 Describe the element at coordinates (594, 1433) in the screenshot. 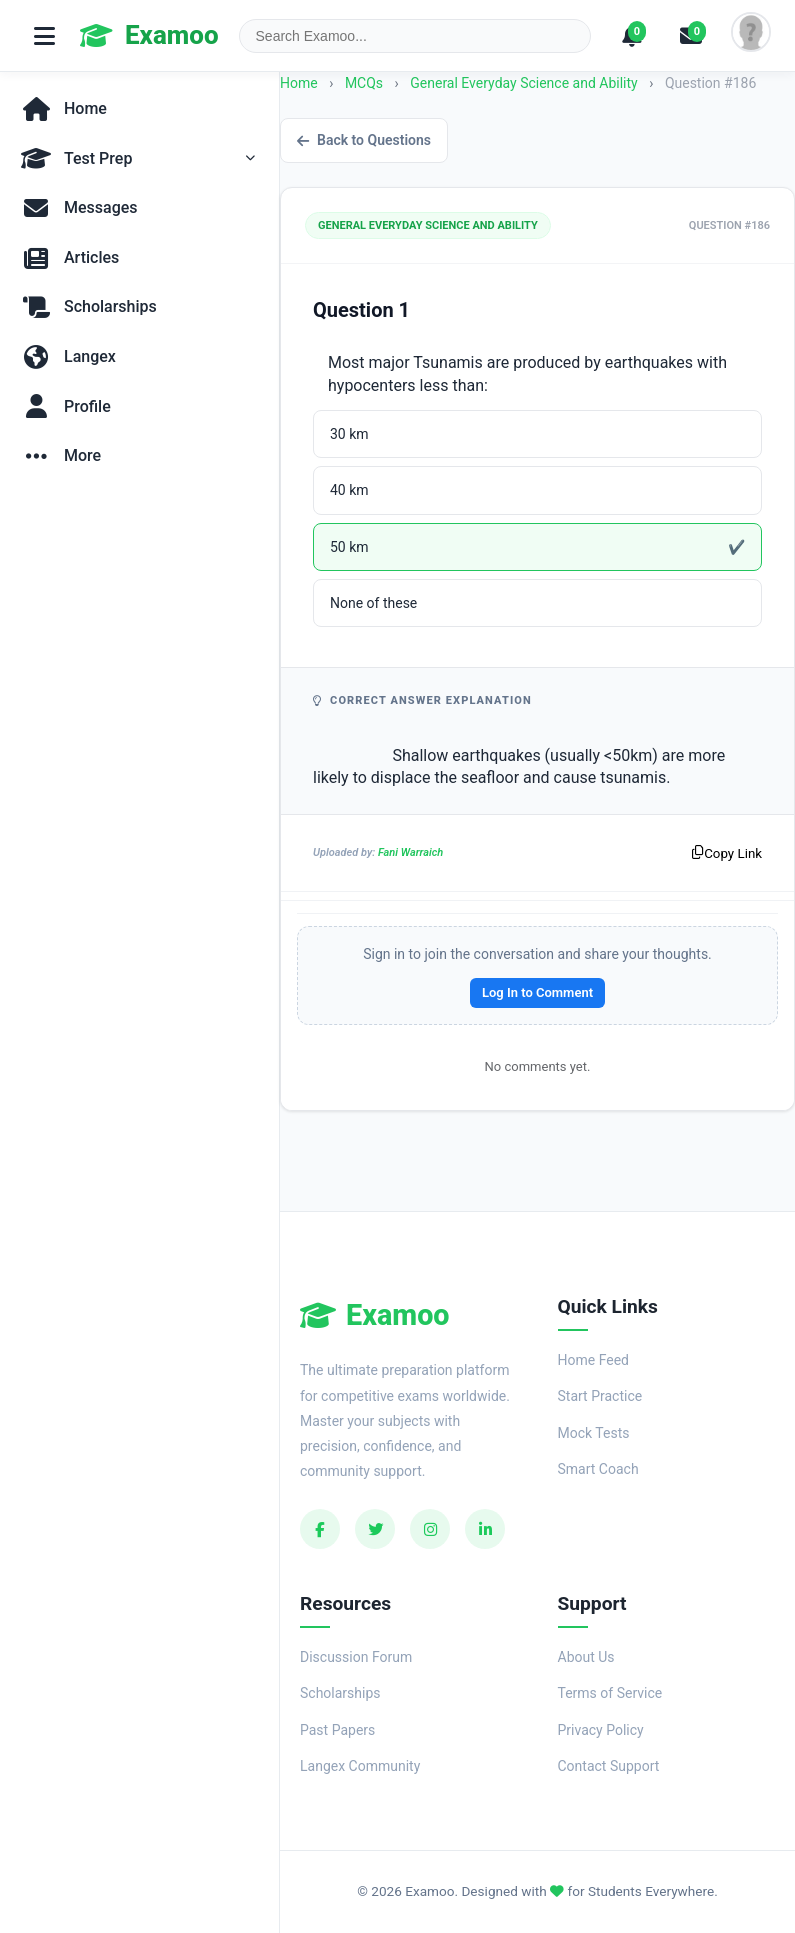

I see `Mock Tests` at that location.